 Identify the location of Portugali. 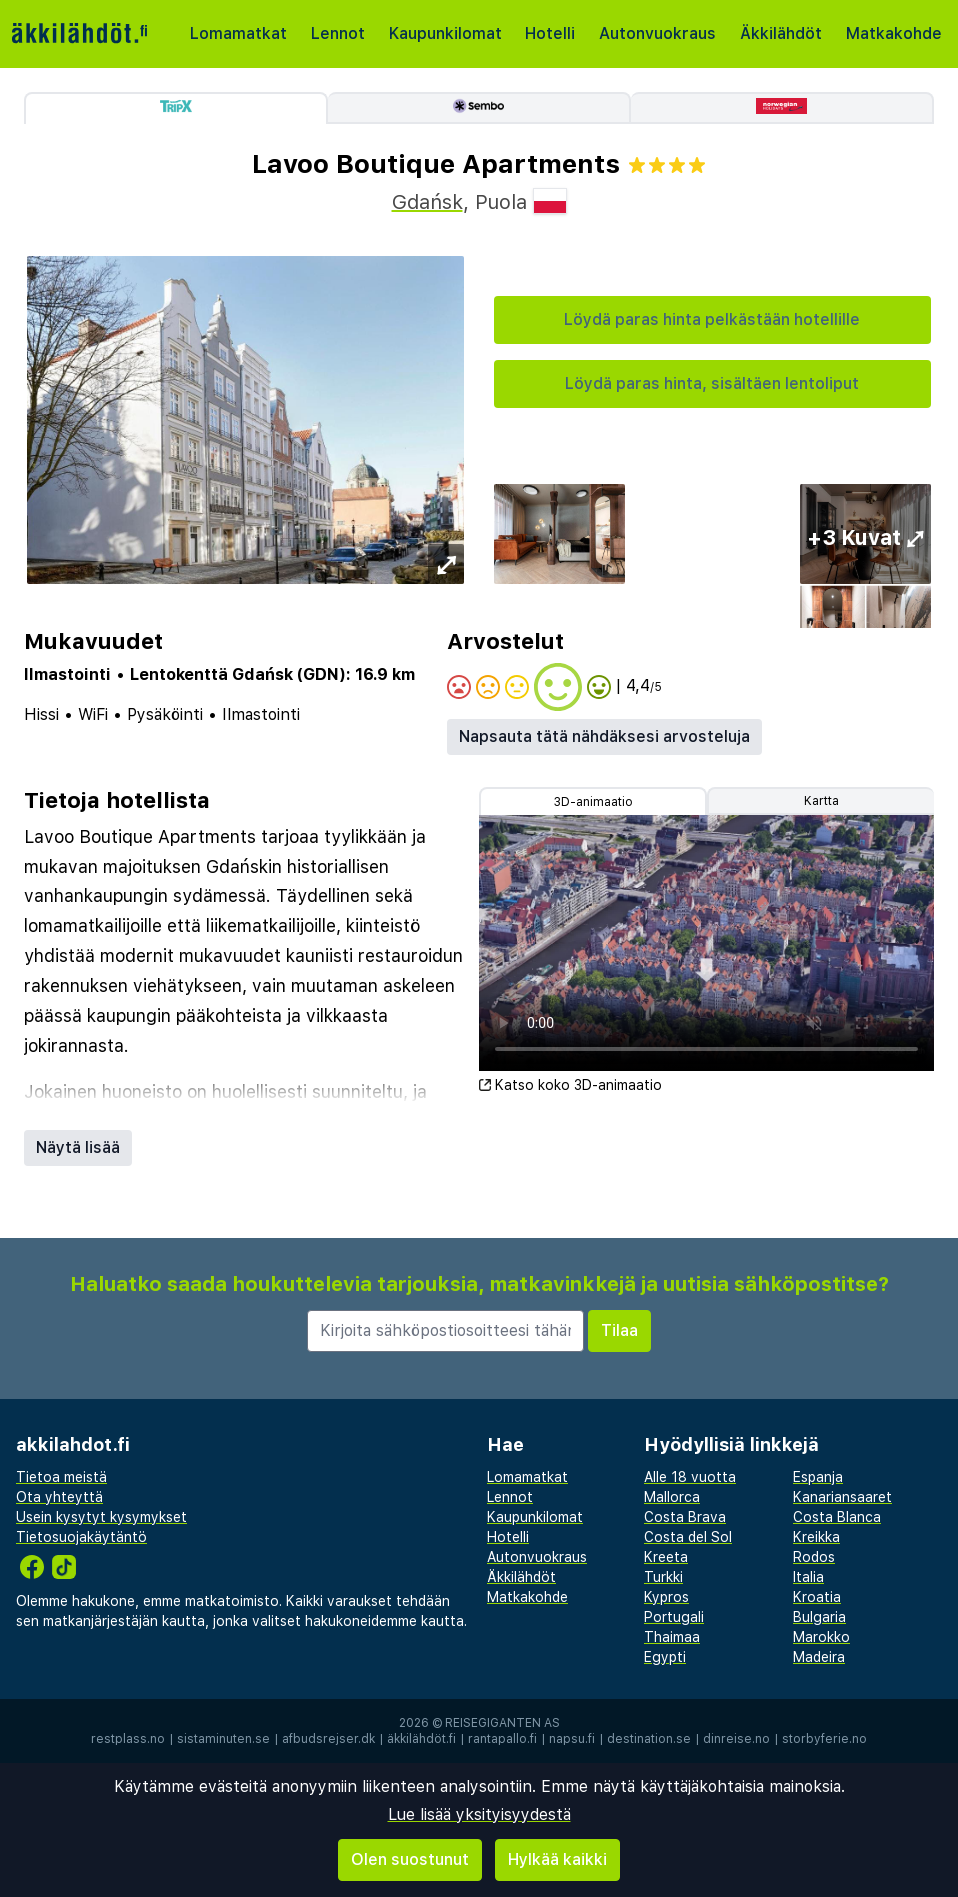
(674, 1617).